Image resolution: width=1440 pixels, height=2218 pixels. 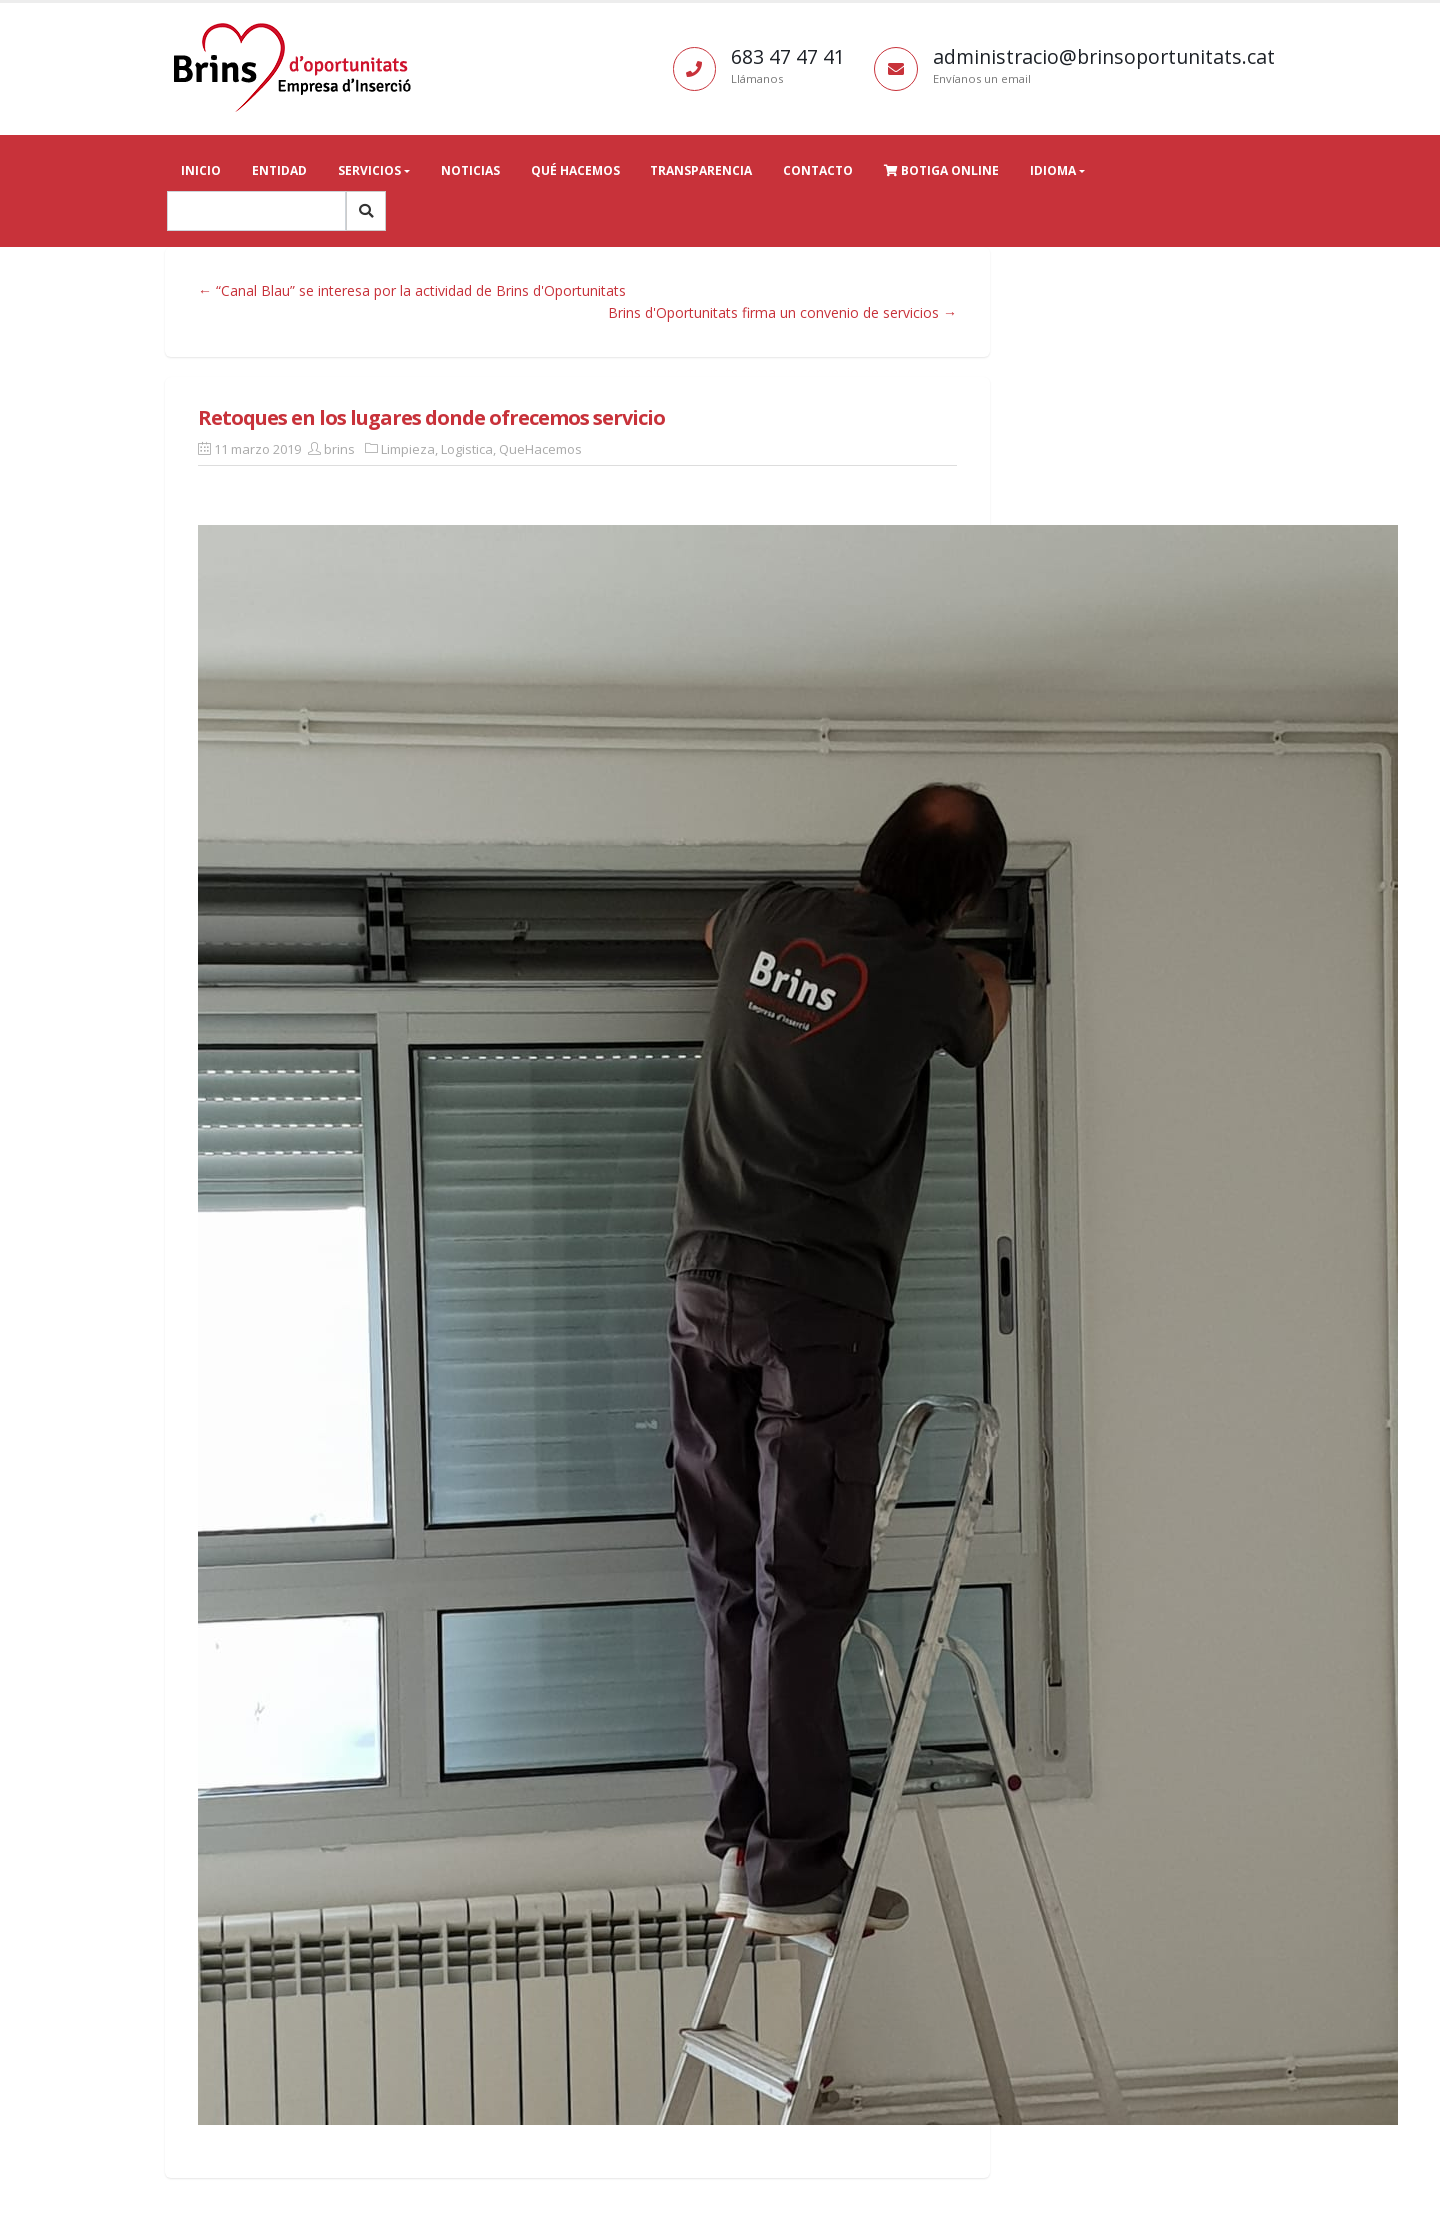 I want to click on Qué hacemos, so click(x=575, y=170).